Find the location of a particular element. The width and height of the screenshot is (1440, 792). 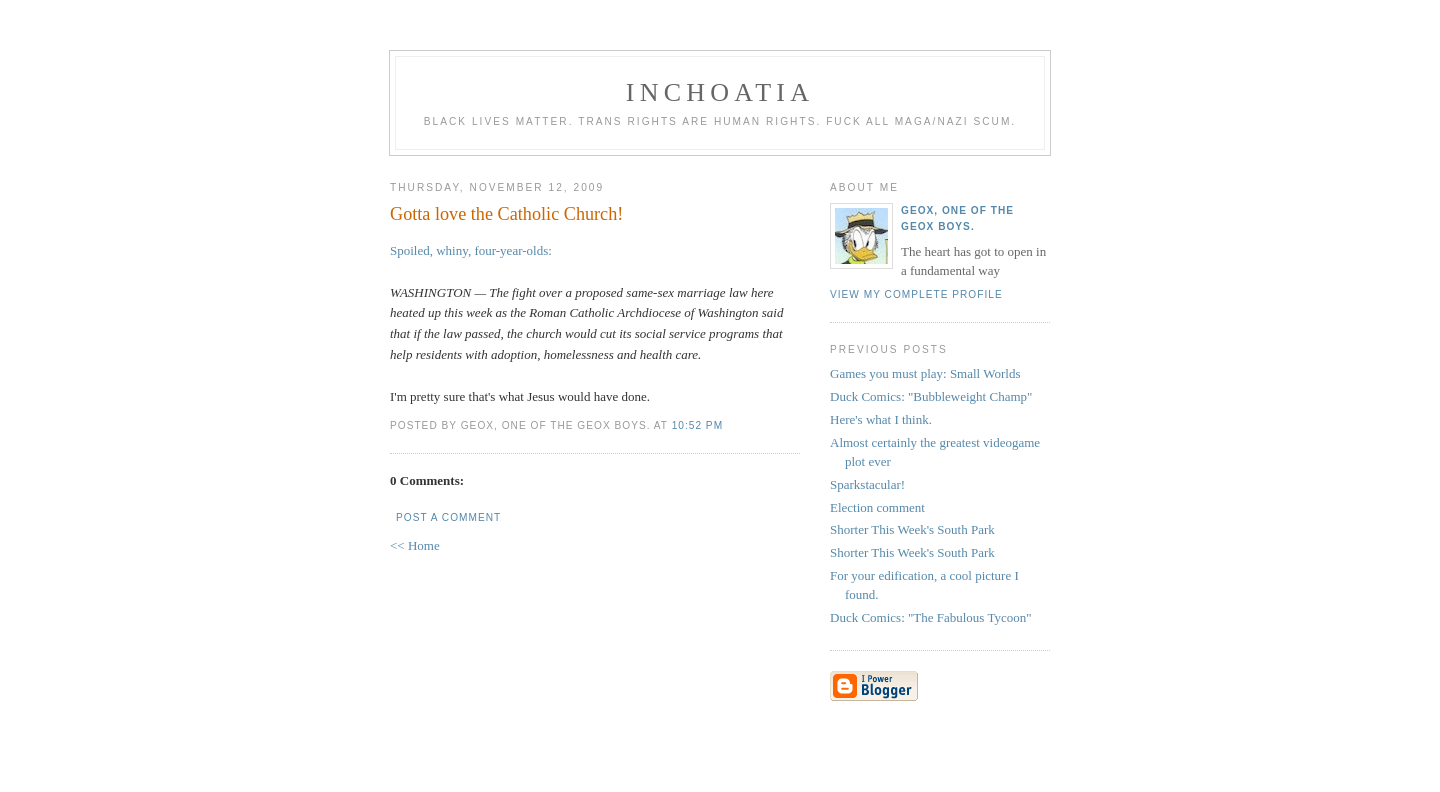

Election comment is located at coordinates (877, 507).